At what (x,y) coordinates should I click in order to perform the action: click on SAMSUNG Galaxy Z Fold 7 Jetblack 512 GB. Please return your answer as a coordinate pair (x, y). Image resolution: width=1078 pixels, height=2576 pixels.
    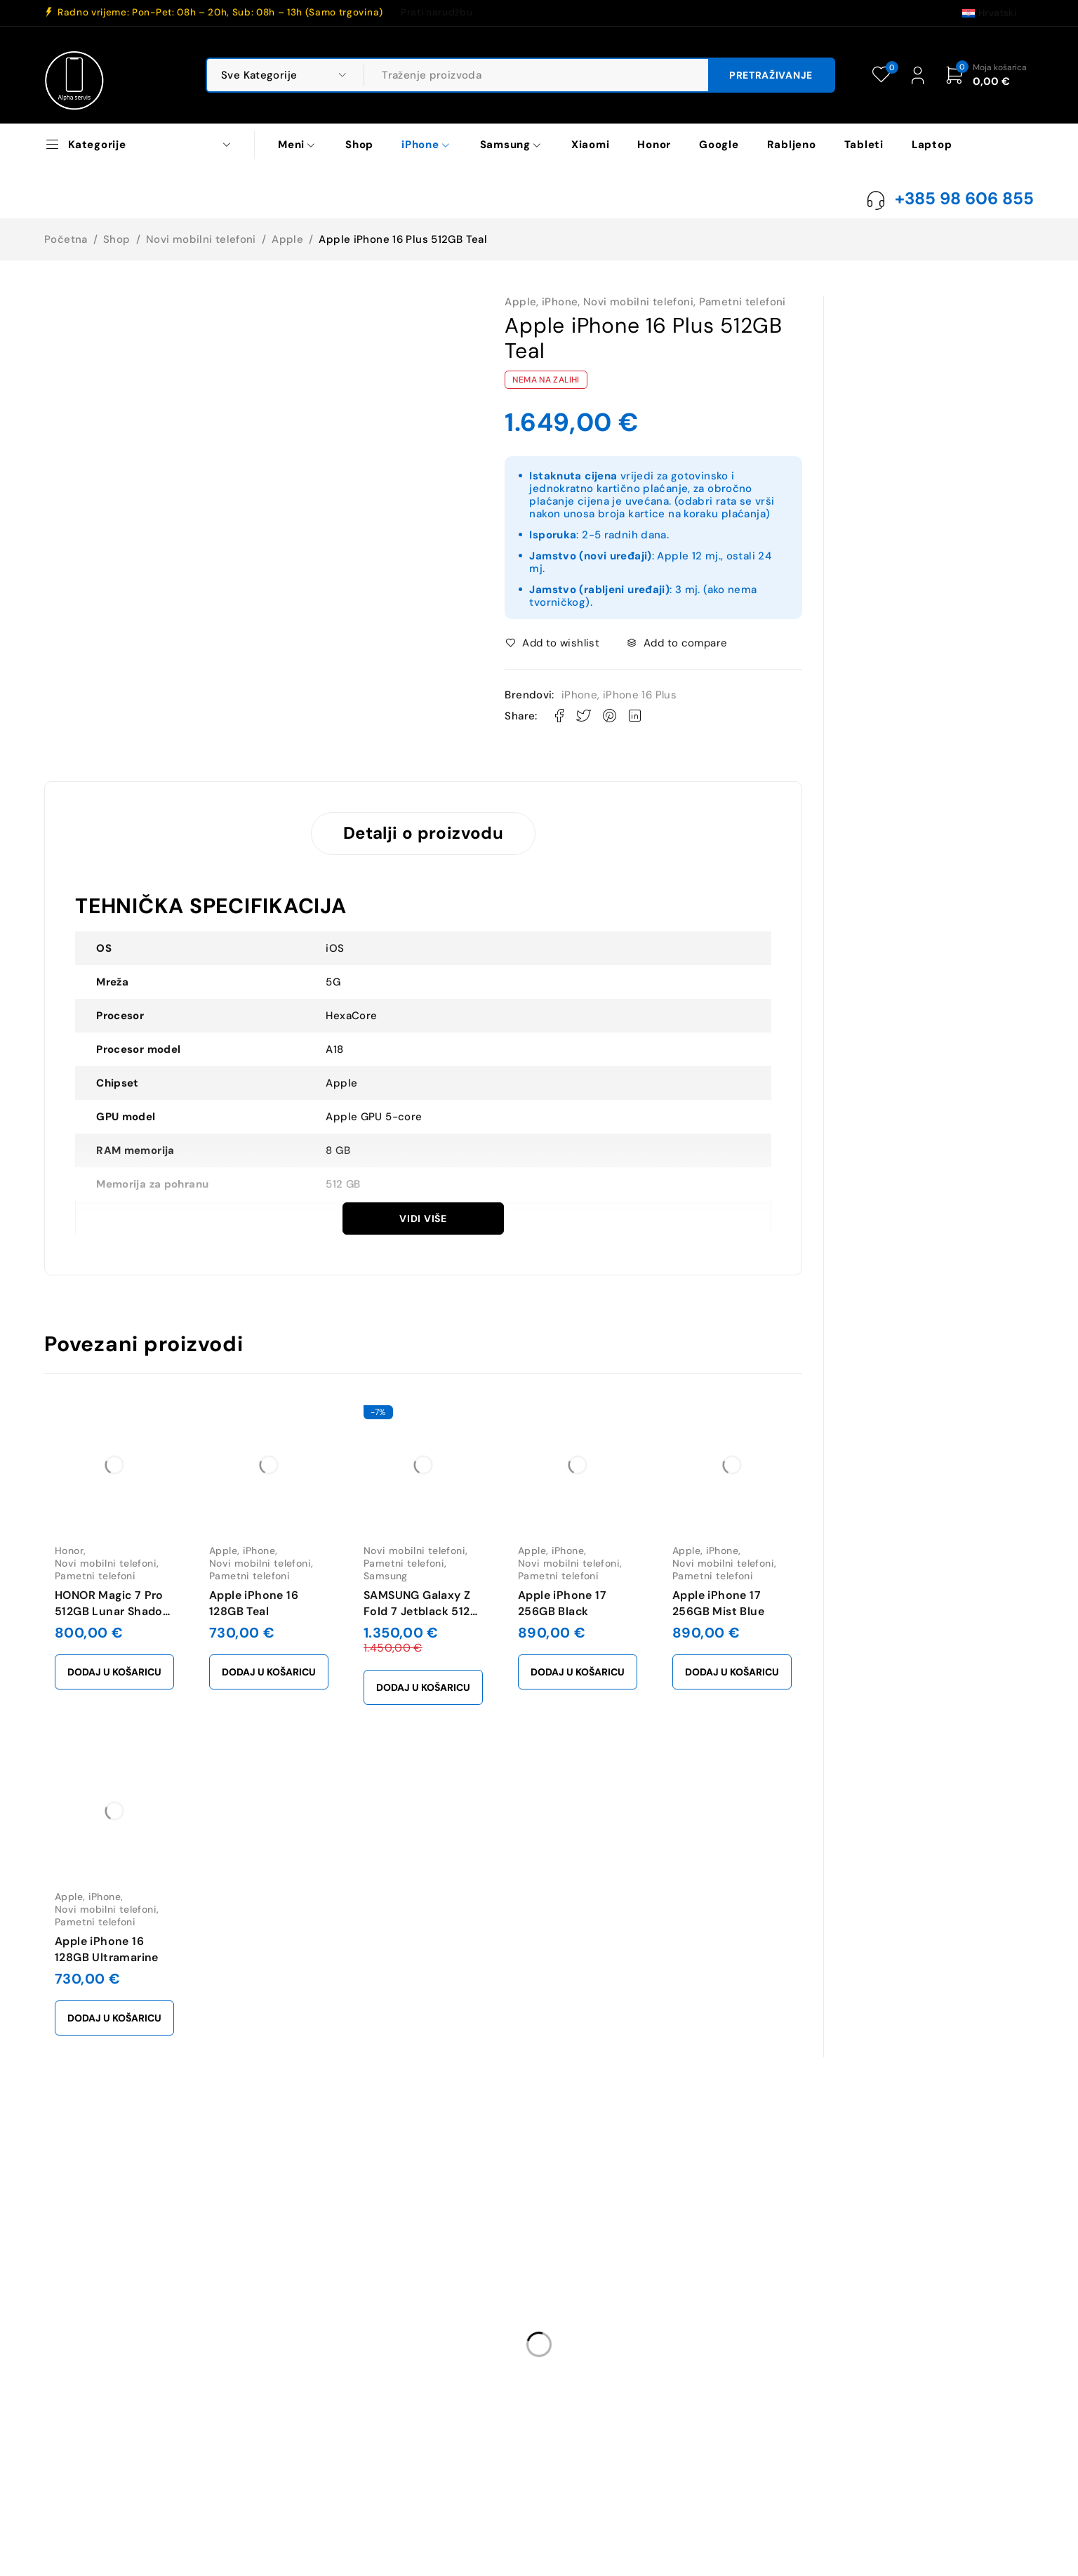
    Looking at the image, I should click on (417, 1611).